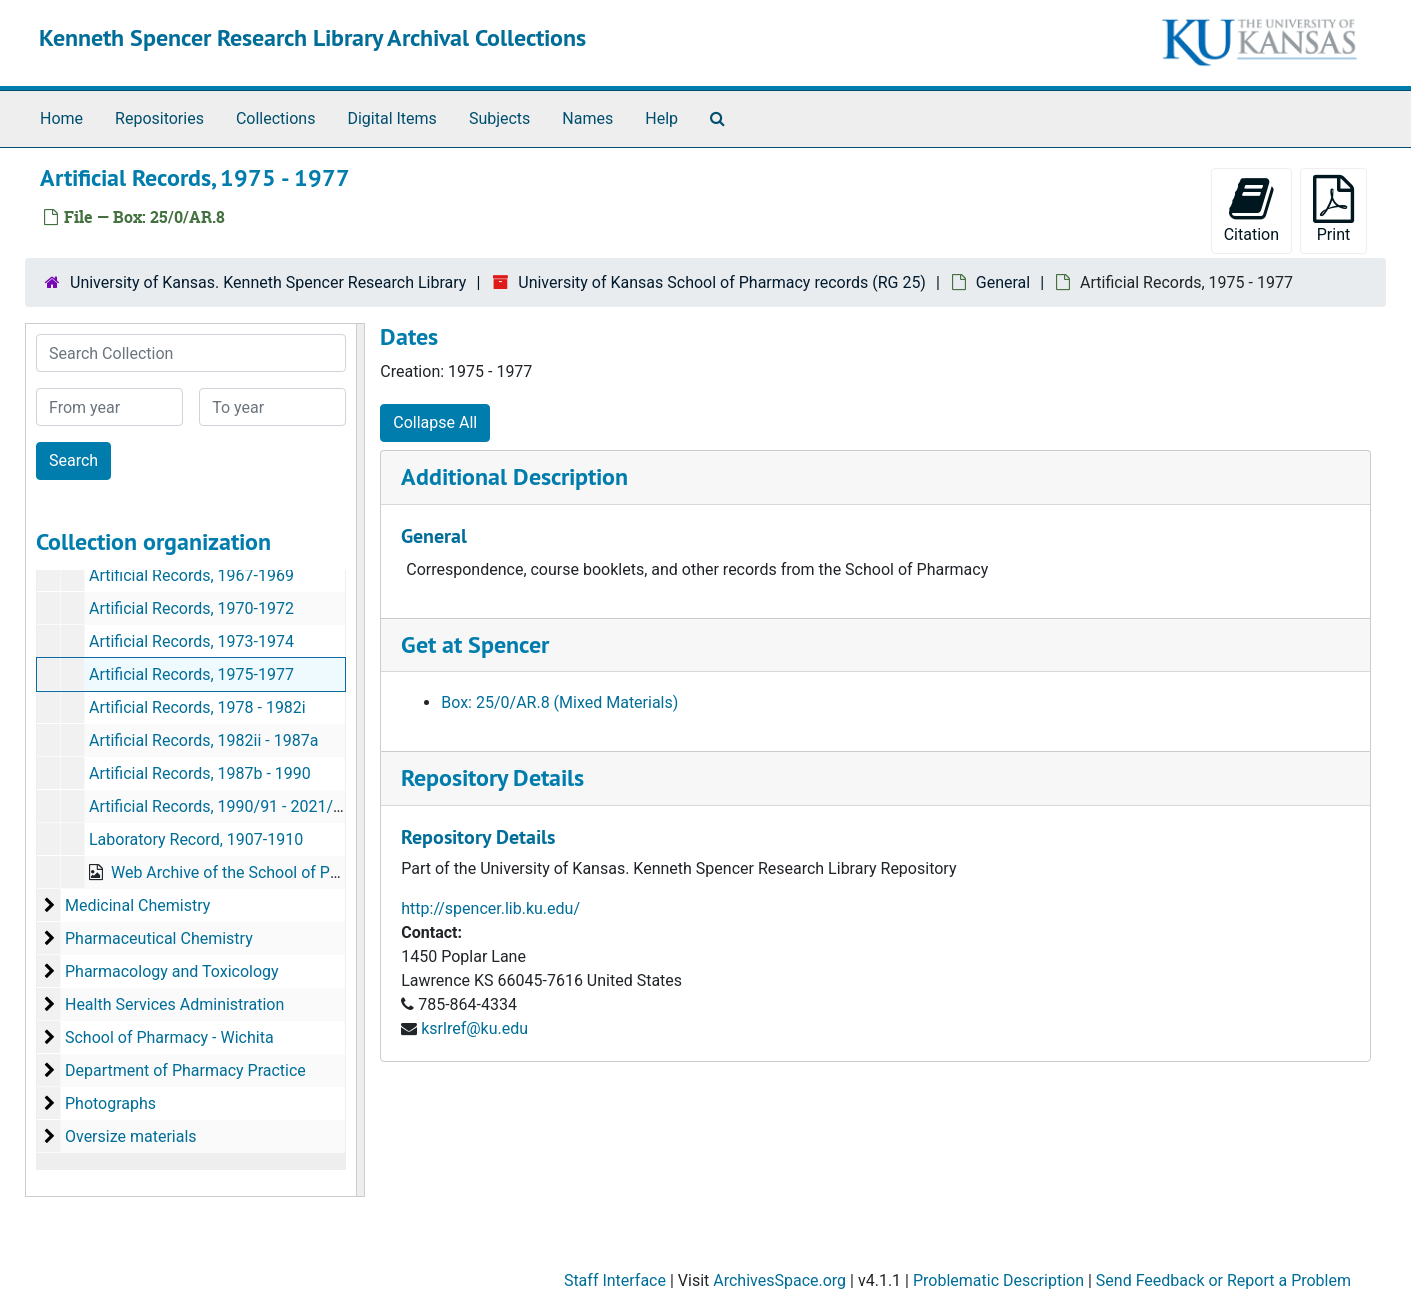 The height and width of the screenshot is (1309, 1411). I want to click on Kenneth Spencer Research Library Archival Collections, so click(312, 37).